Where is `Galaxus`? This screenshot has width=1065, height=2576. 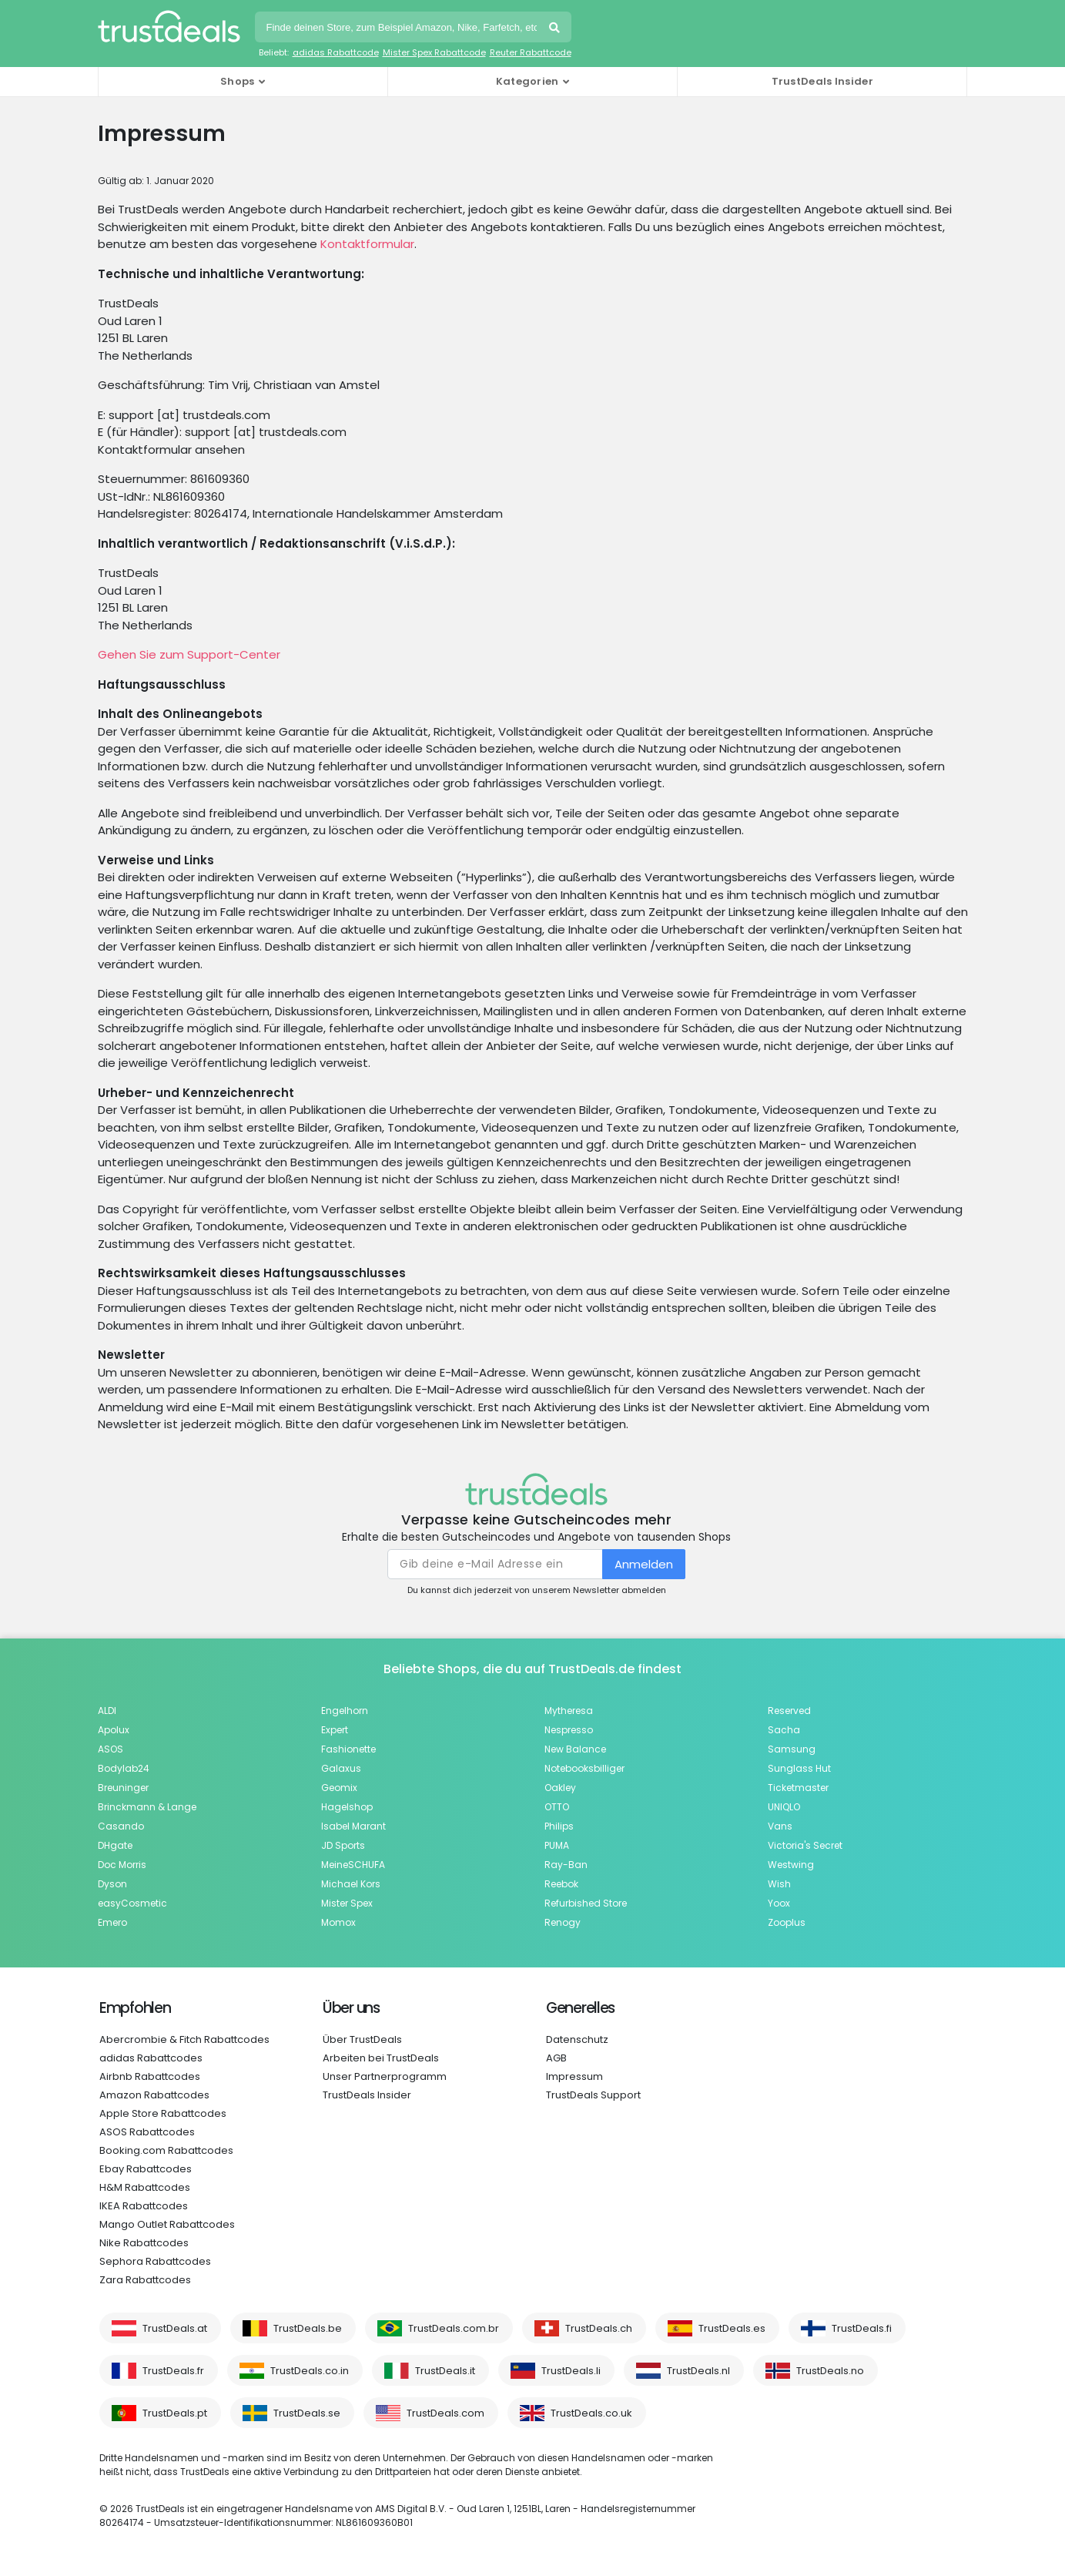 Galaxus is located at coordinates (341, 1768).